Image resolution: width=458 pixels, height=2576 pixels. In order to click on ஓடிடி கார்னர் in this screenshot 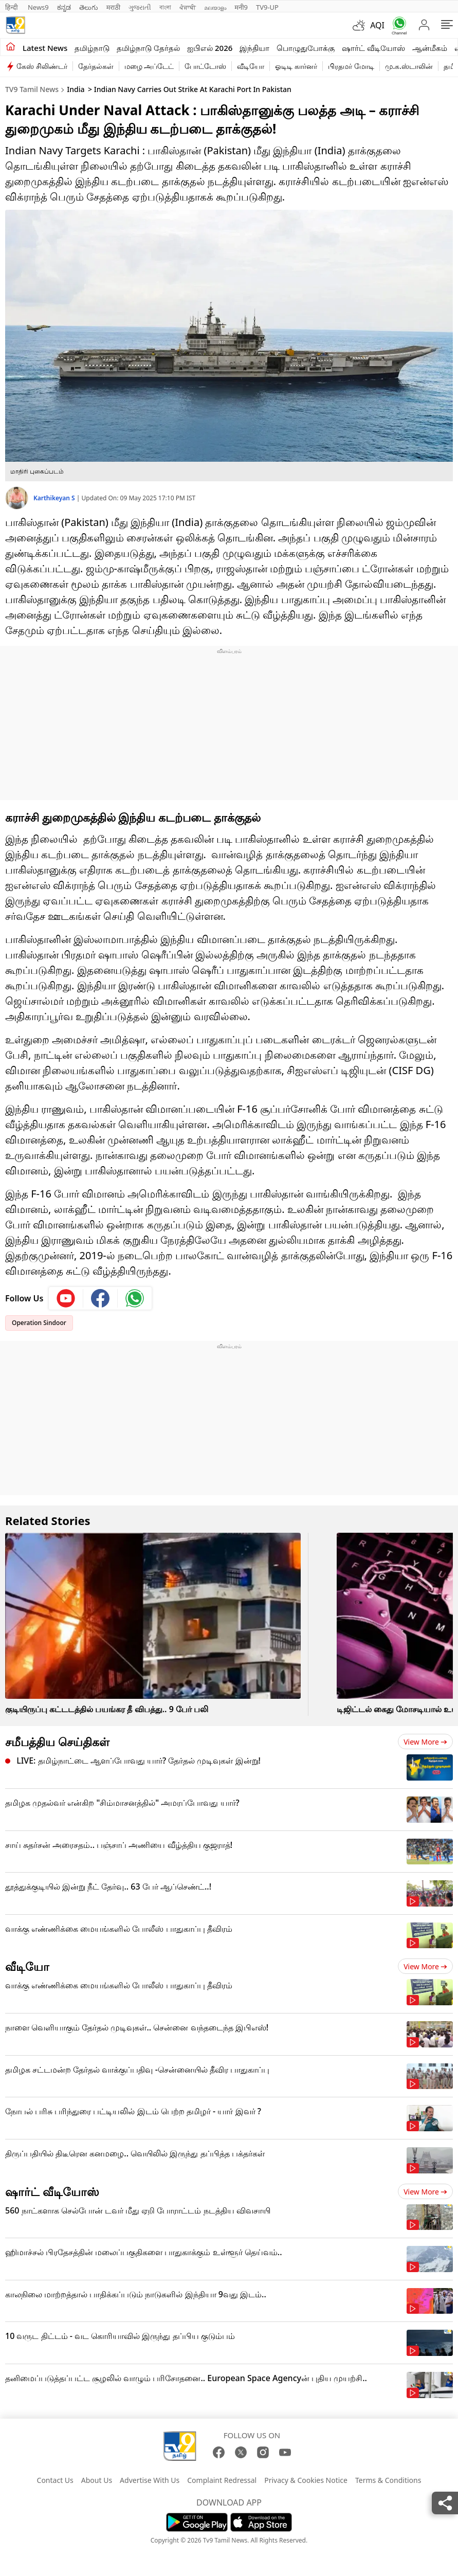, I will do `click(296, 66)`.